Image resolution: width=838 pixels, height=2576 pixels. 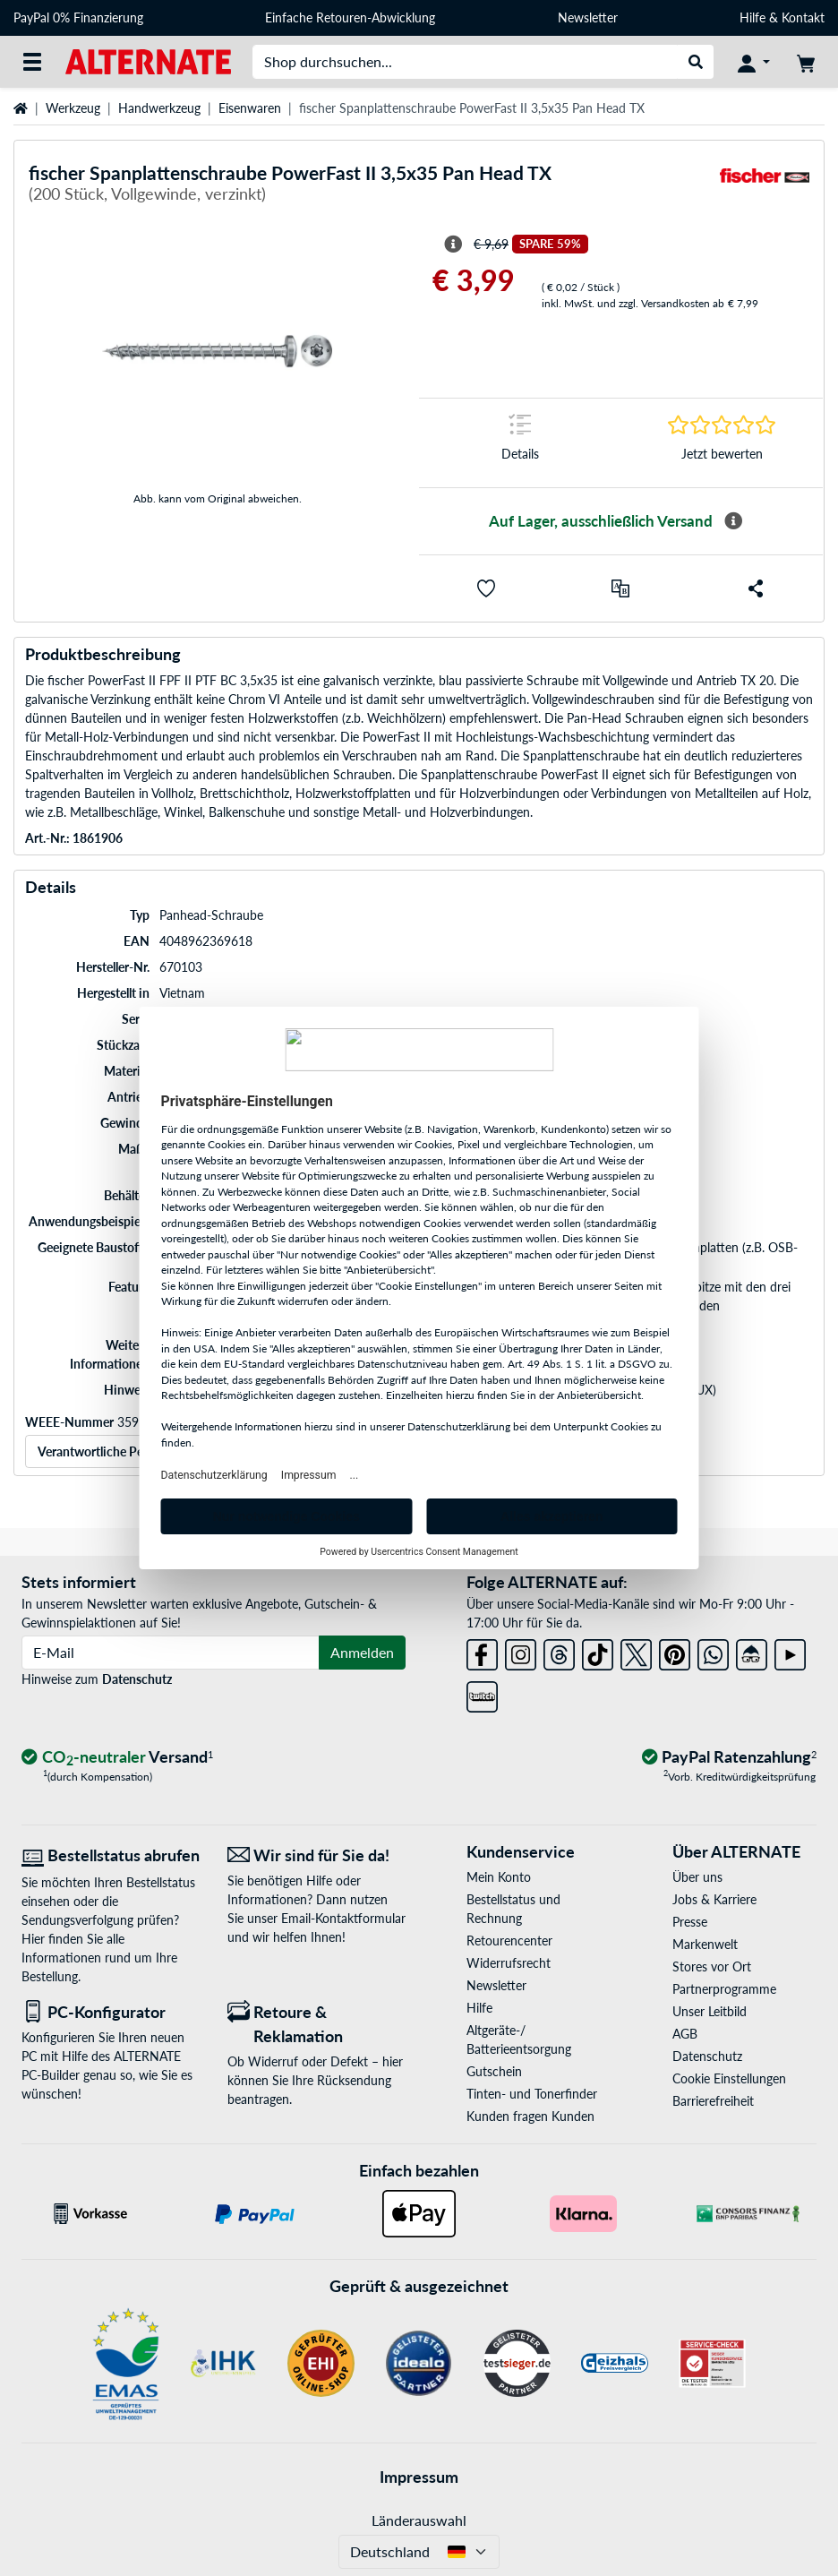 What do you see at coordinates (419, 2476) in the screenshot?
I see `Impressum` at bounding box center [419, 2476].